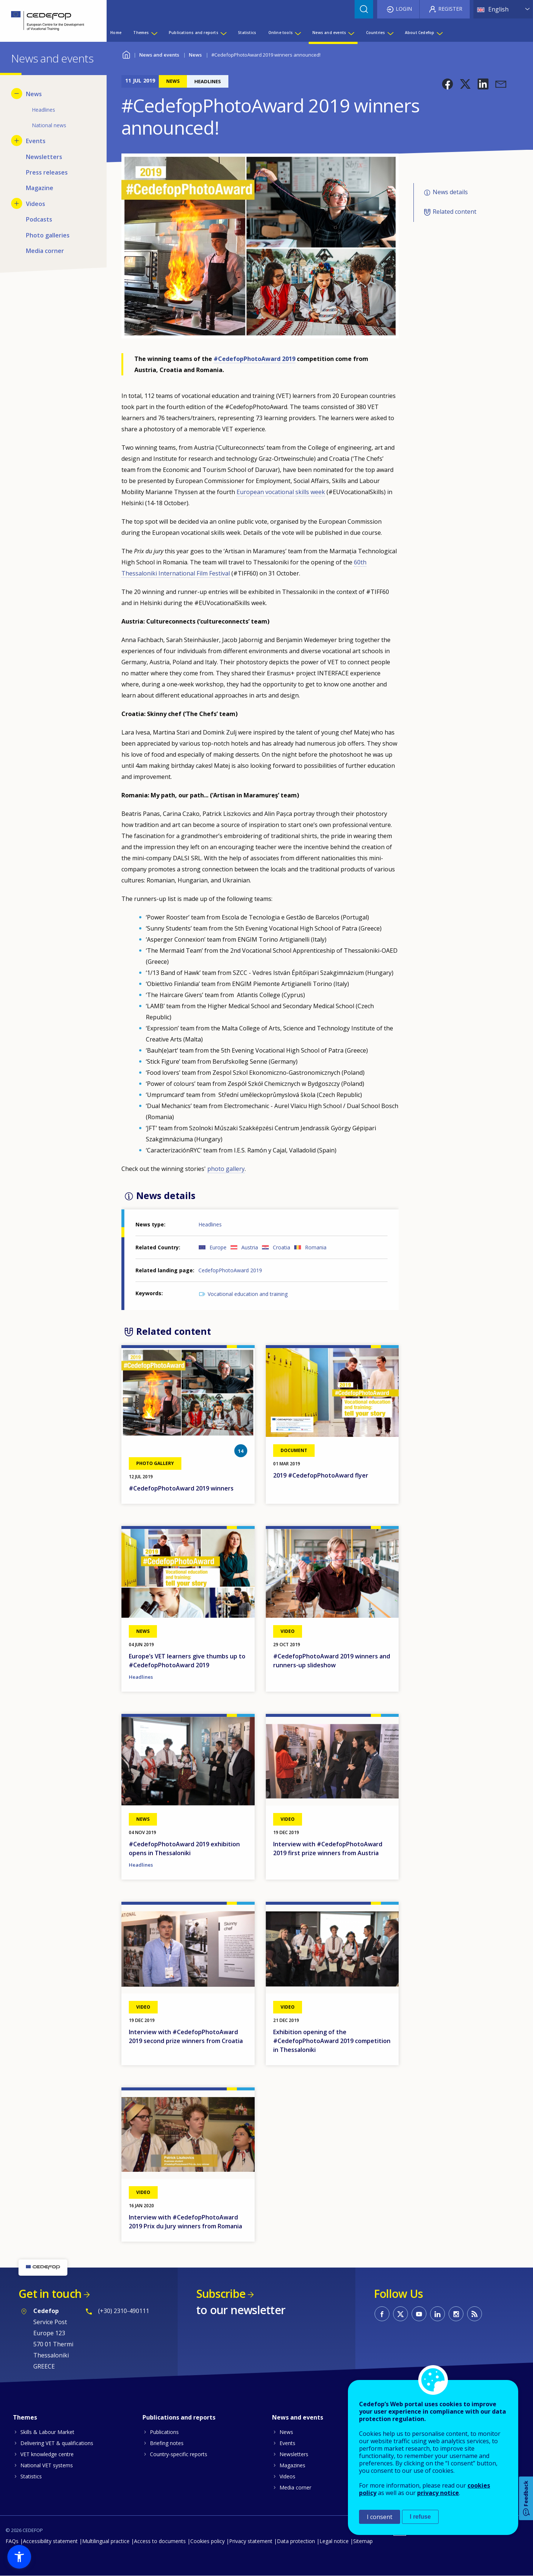 The image size is (533, 2576). Describe the element at coordinates (315, 1247) in the screenshot. I see `Romania` at that location.